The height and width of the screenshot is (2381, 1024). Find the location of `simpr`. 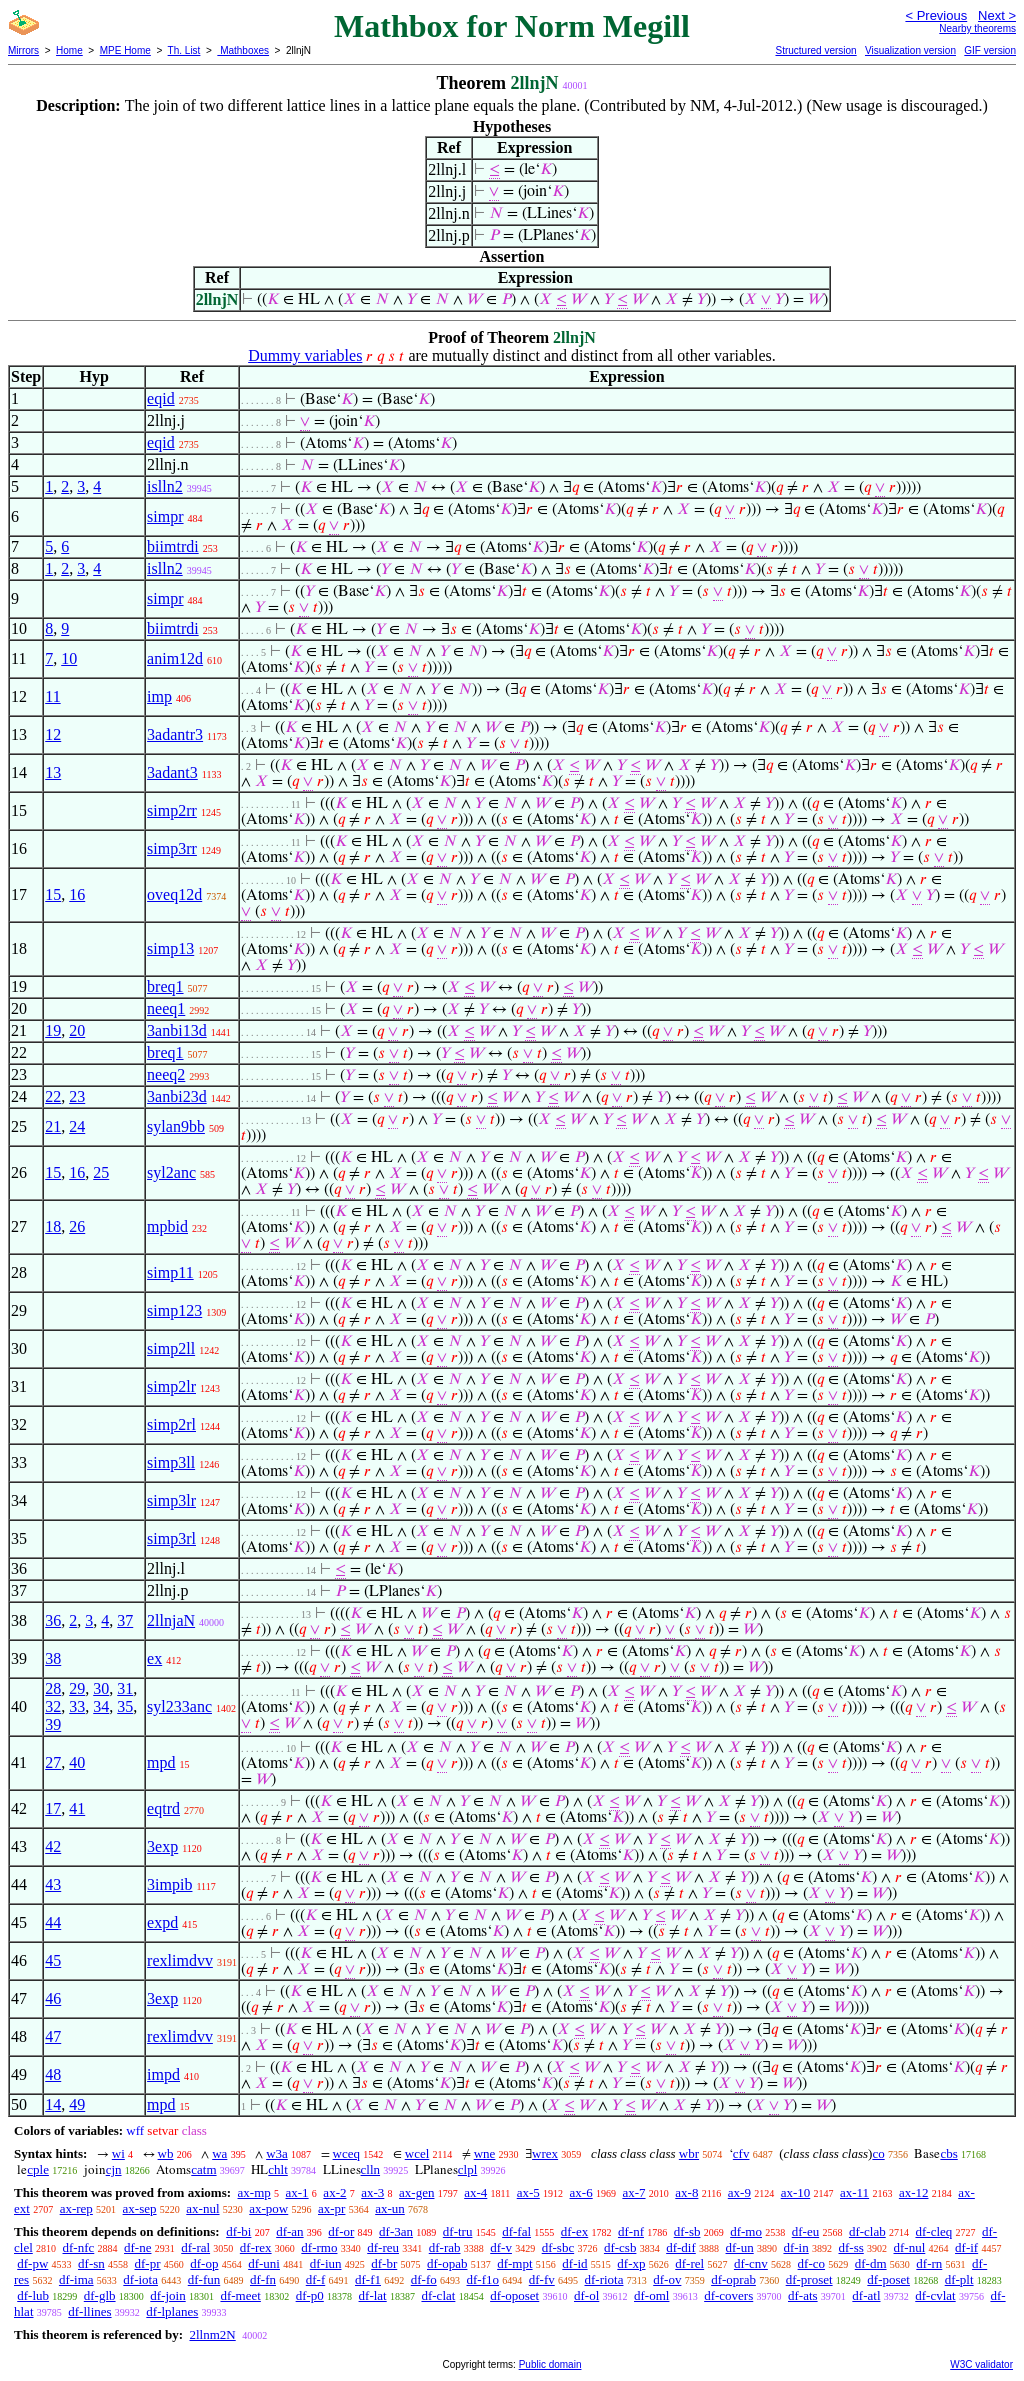

simpr is located at coordinates (165, 516).